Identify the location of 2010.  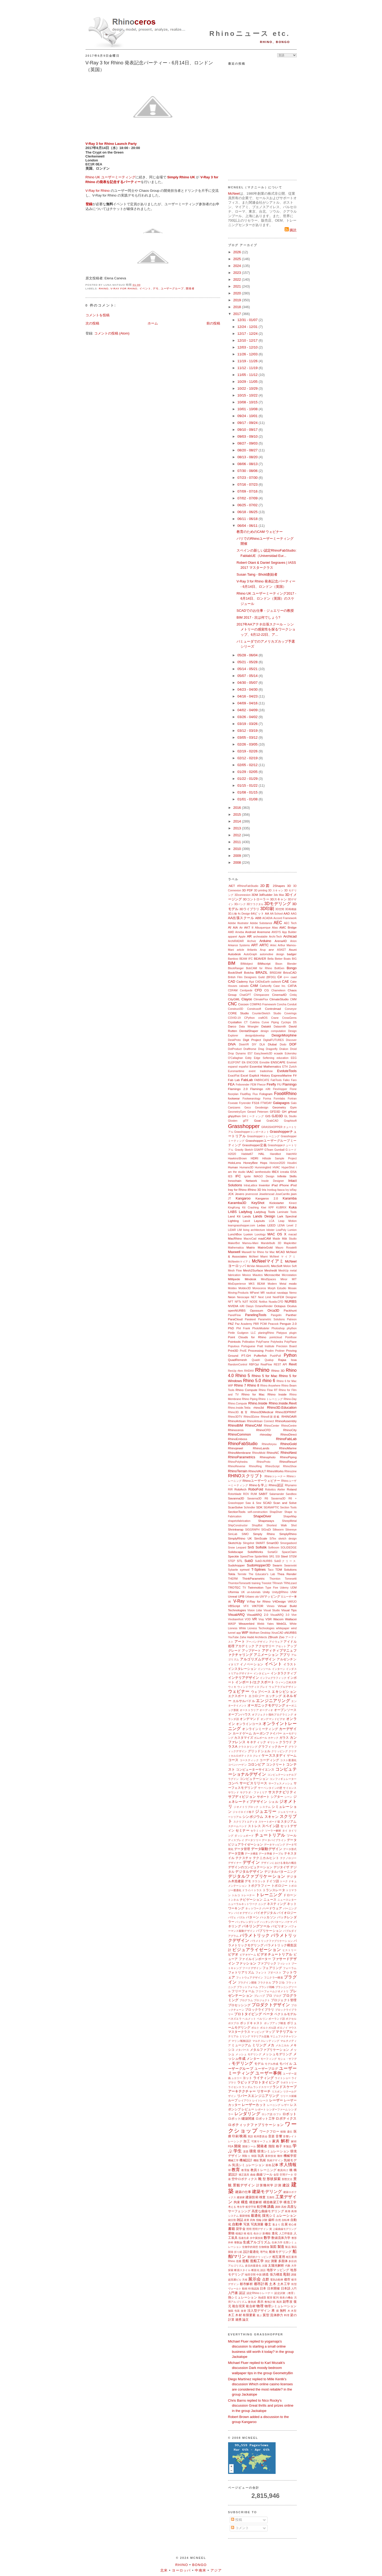
(237, 849).